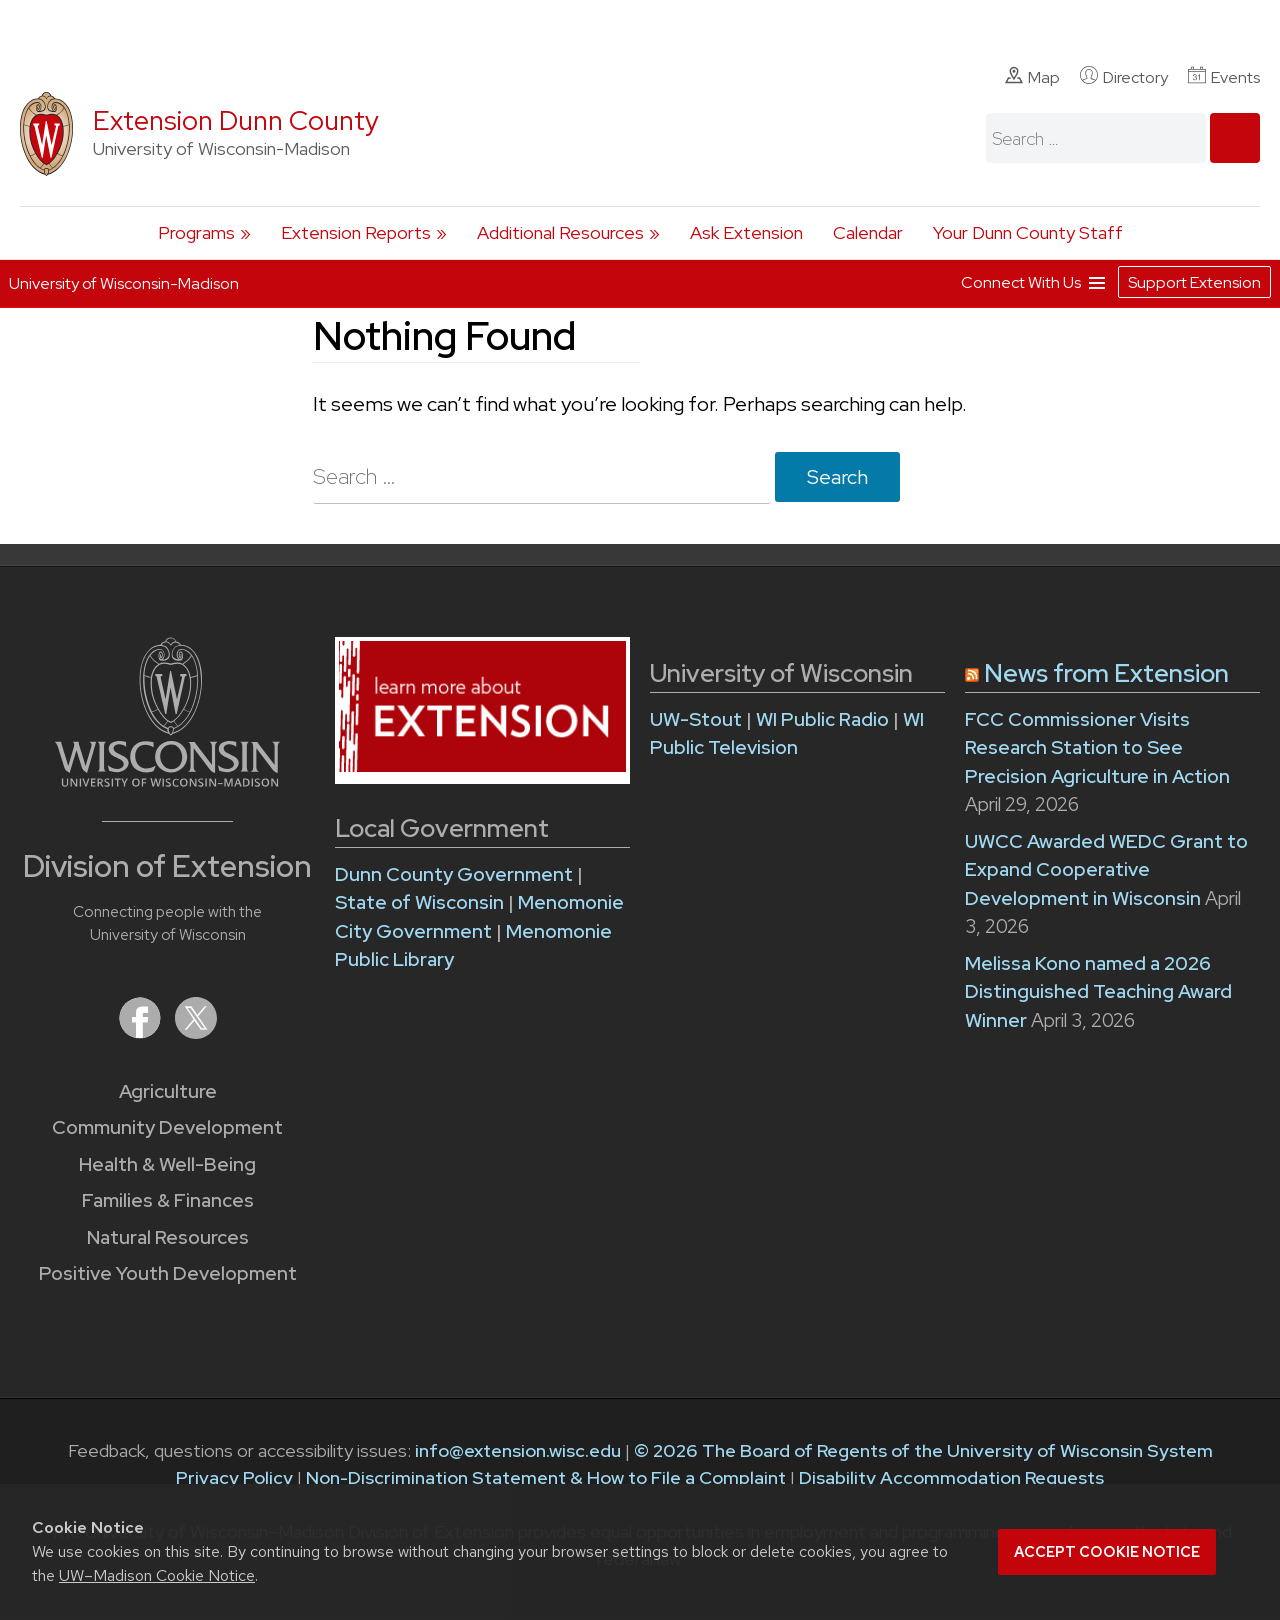  What do you see at coordinates (1098, 992) in the screenshot?
I see `Melissa Kono named a 2026 Distinguished Teaching Award Winner` at bounding box center [1098, 992].